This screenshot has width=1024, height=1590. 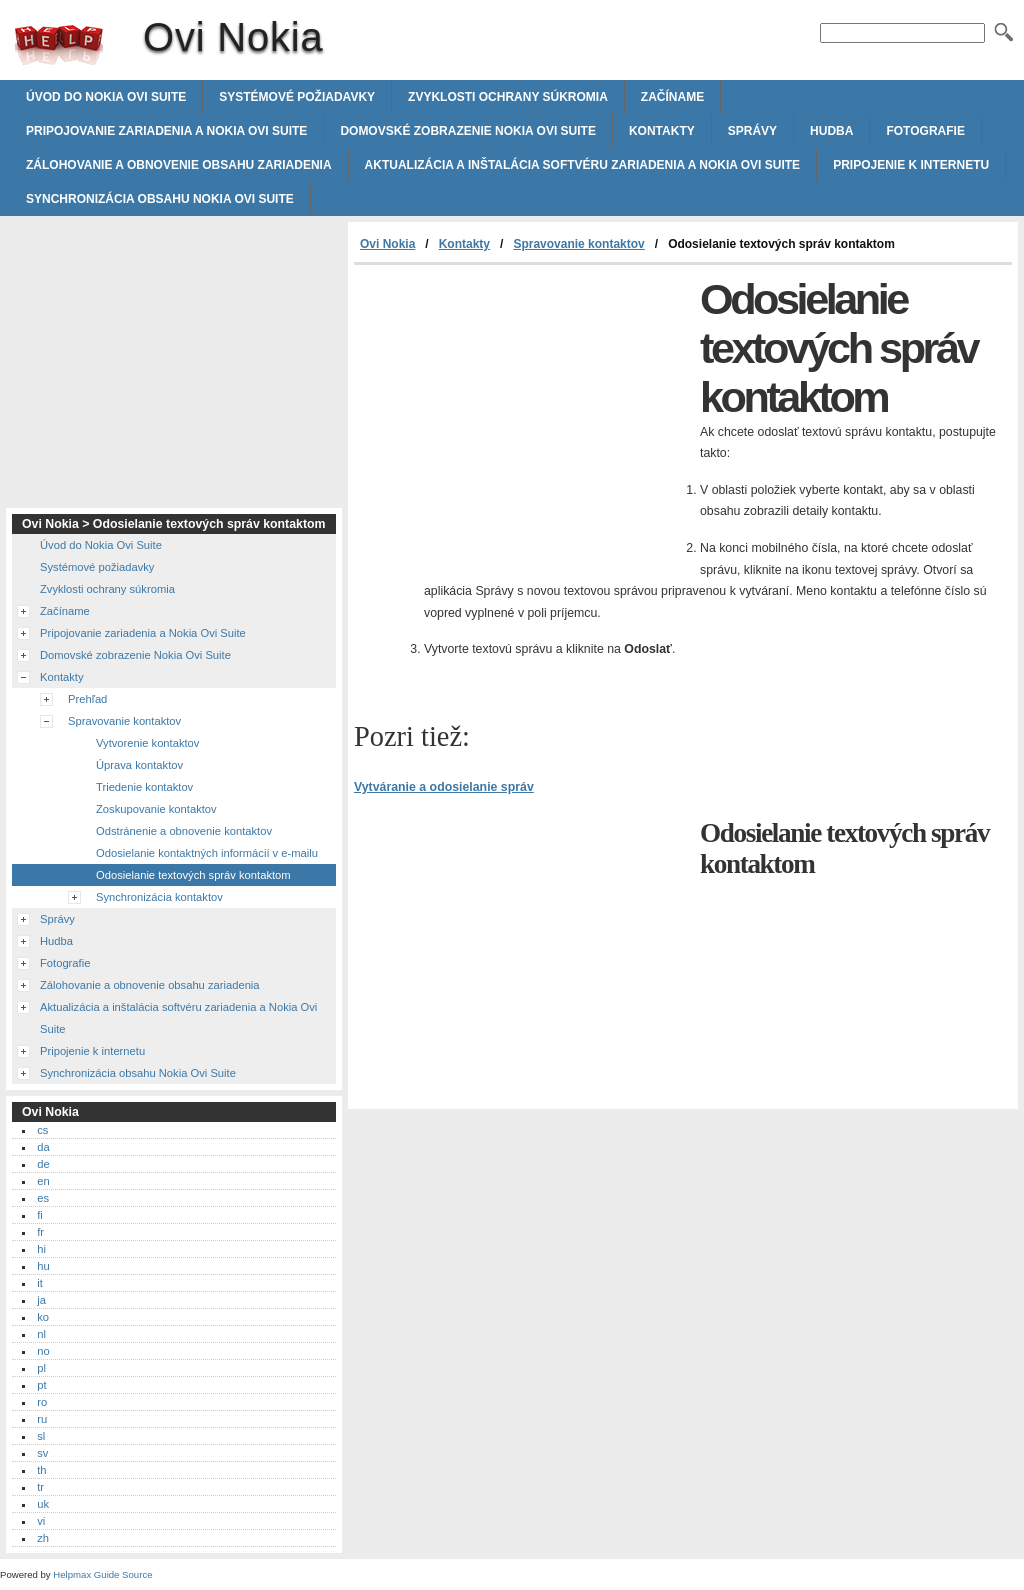 I want to click on fi, so click(x=40, y=1215).